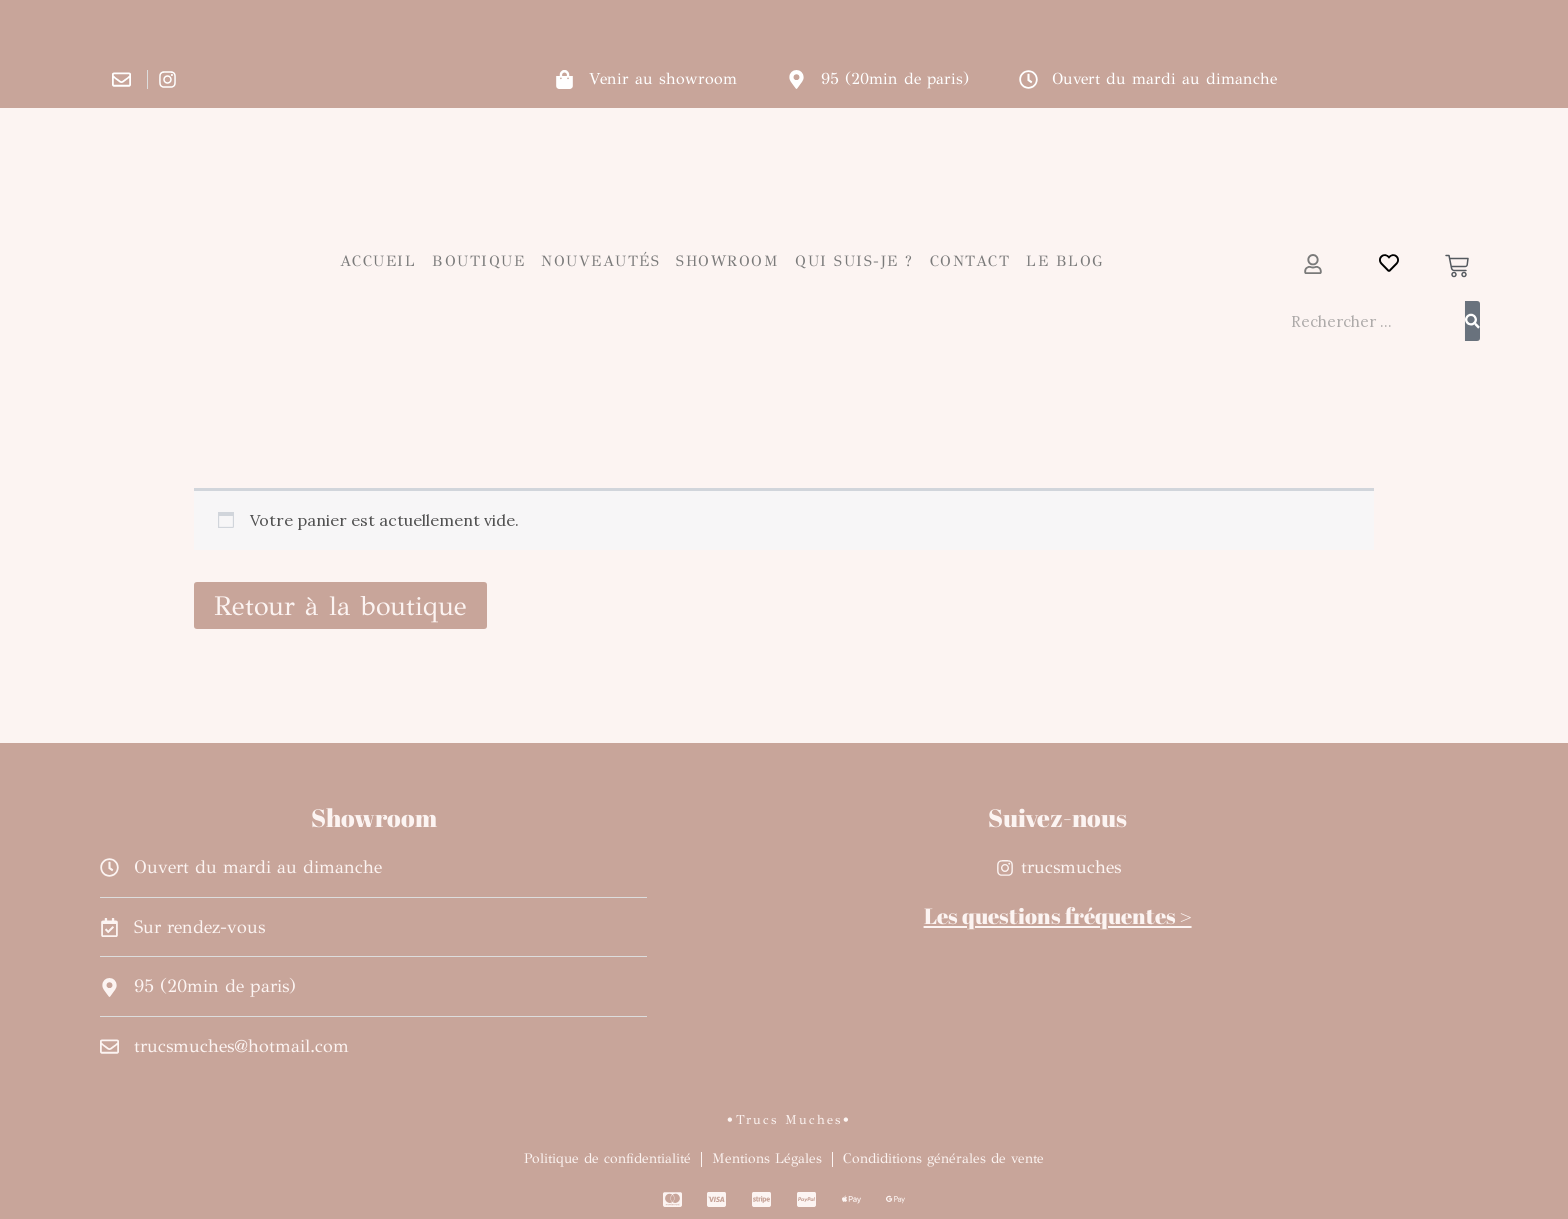 The image size is (1568, 1219). What do you see at coordinates (607, 1158) in the screenshot?
I see `Politique de confidentialité` at bounding box center [607, 1158].